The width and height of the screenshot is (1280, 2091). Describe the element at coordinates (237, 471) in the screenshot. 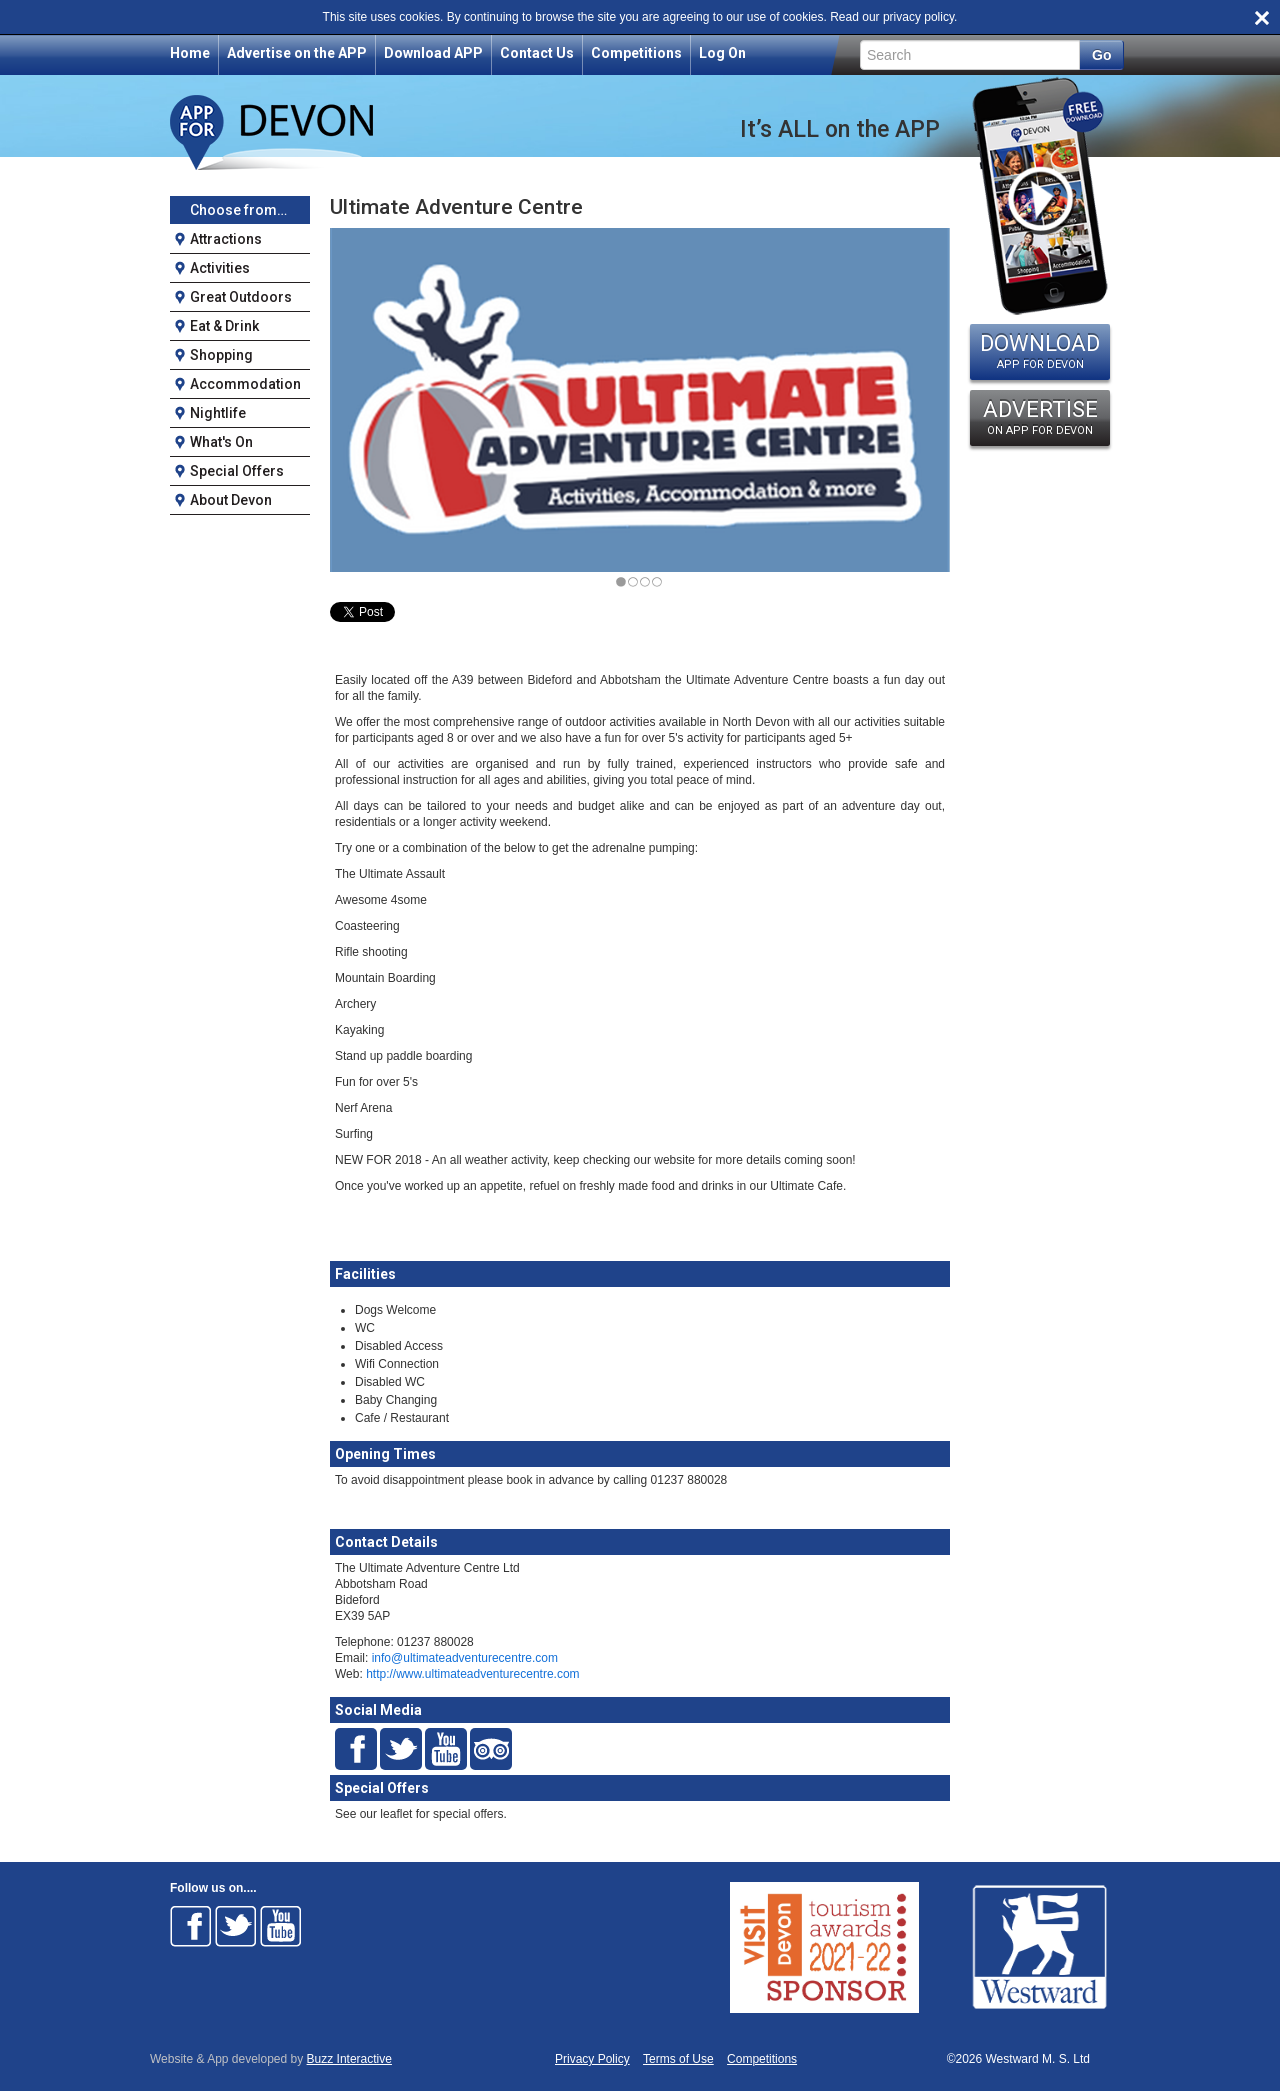

I see `Special Offers` at that location.